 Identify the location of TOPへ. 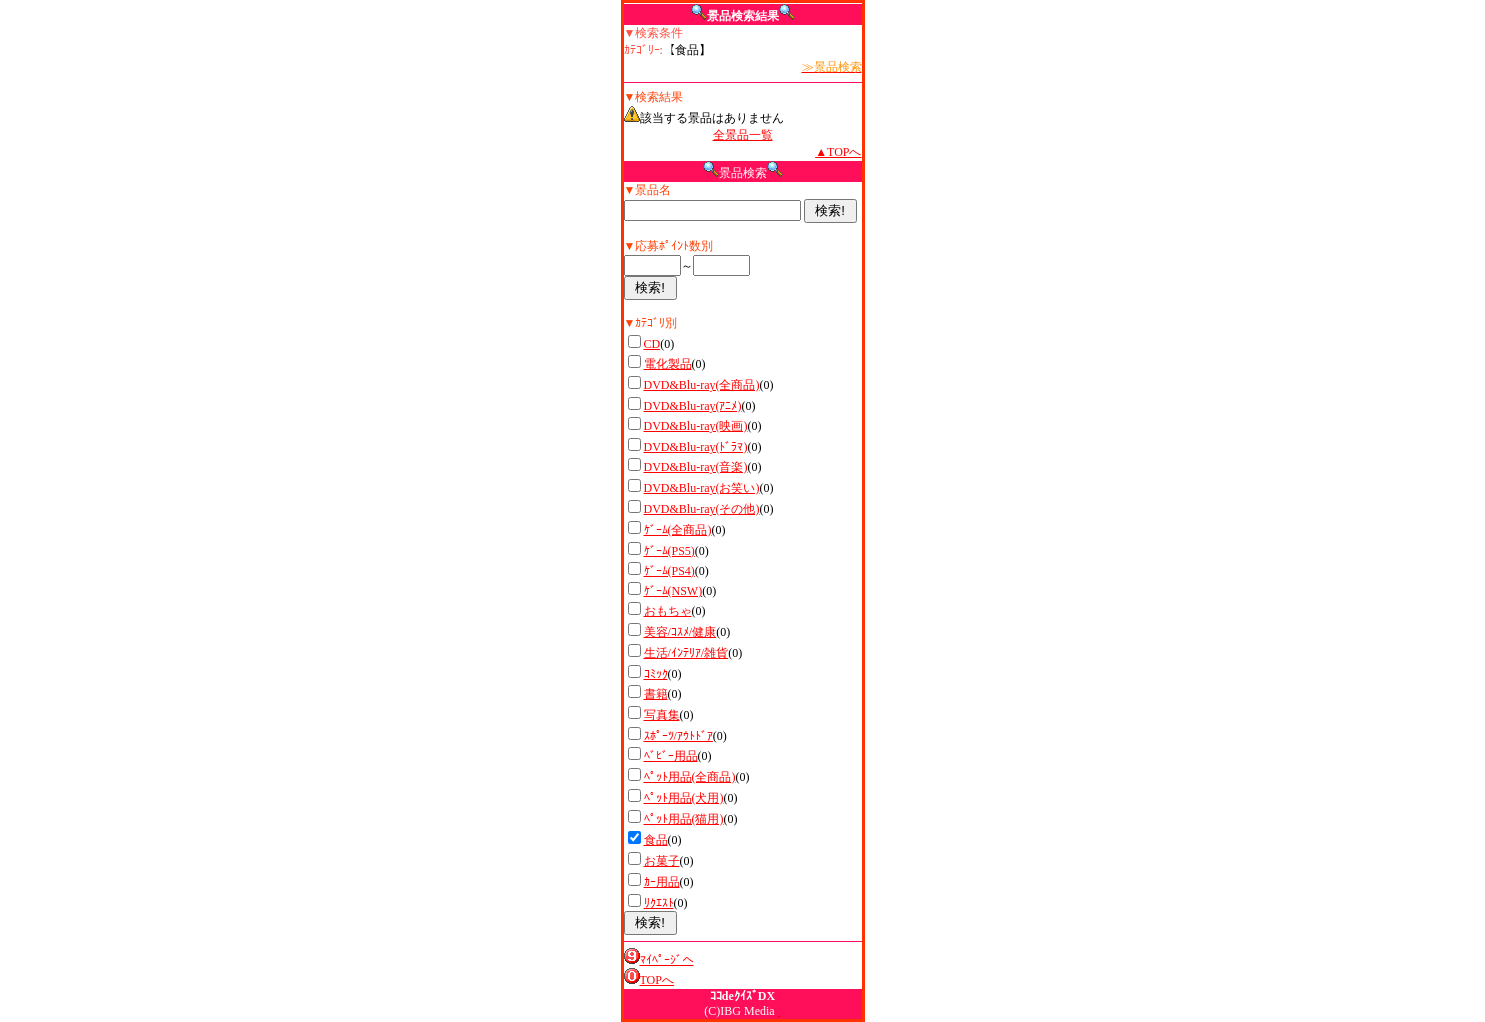
(657, 980).